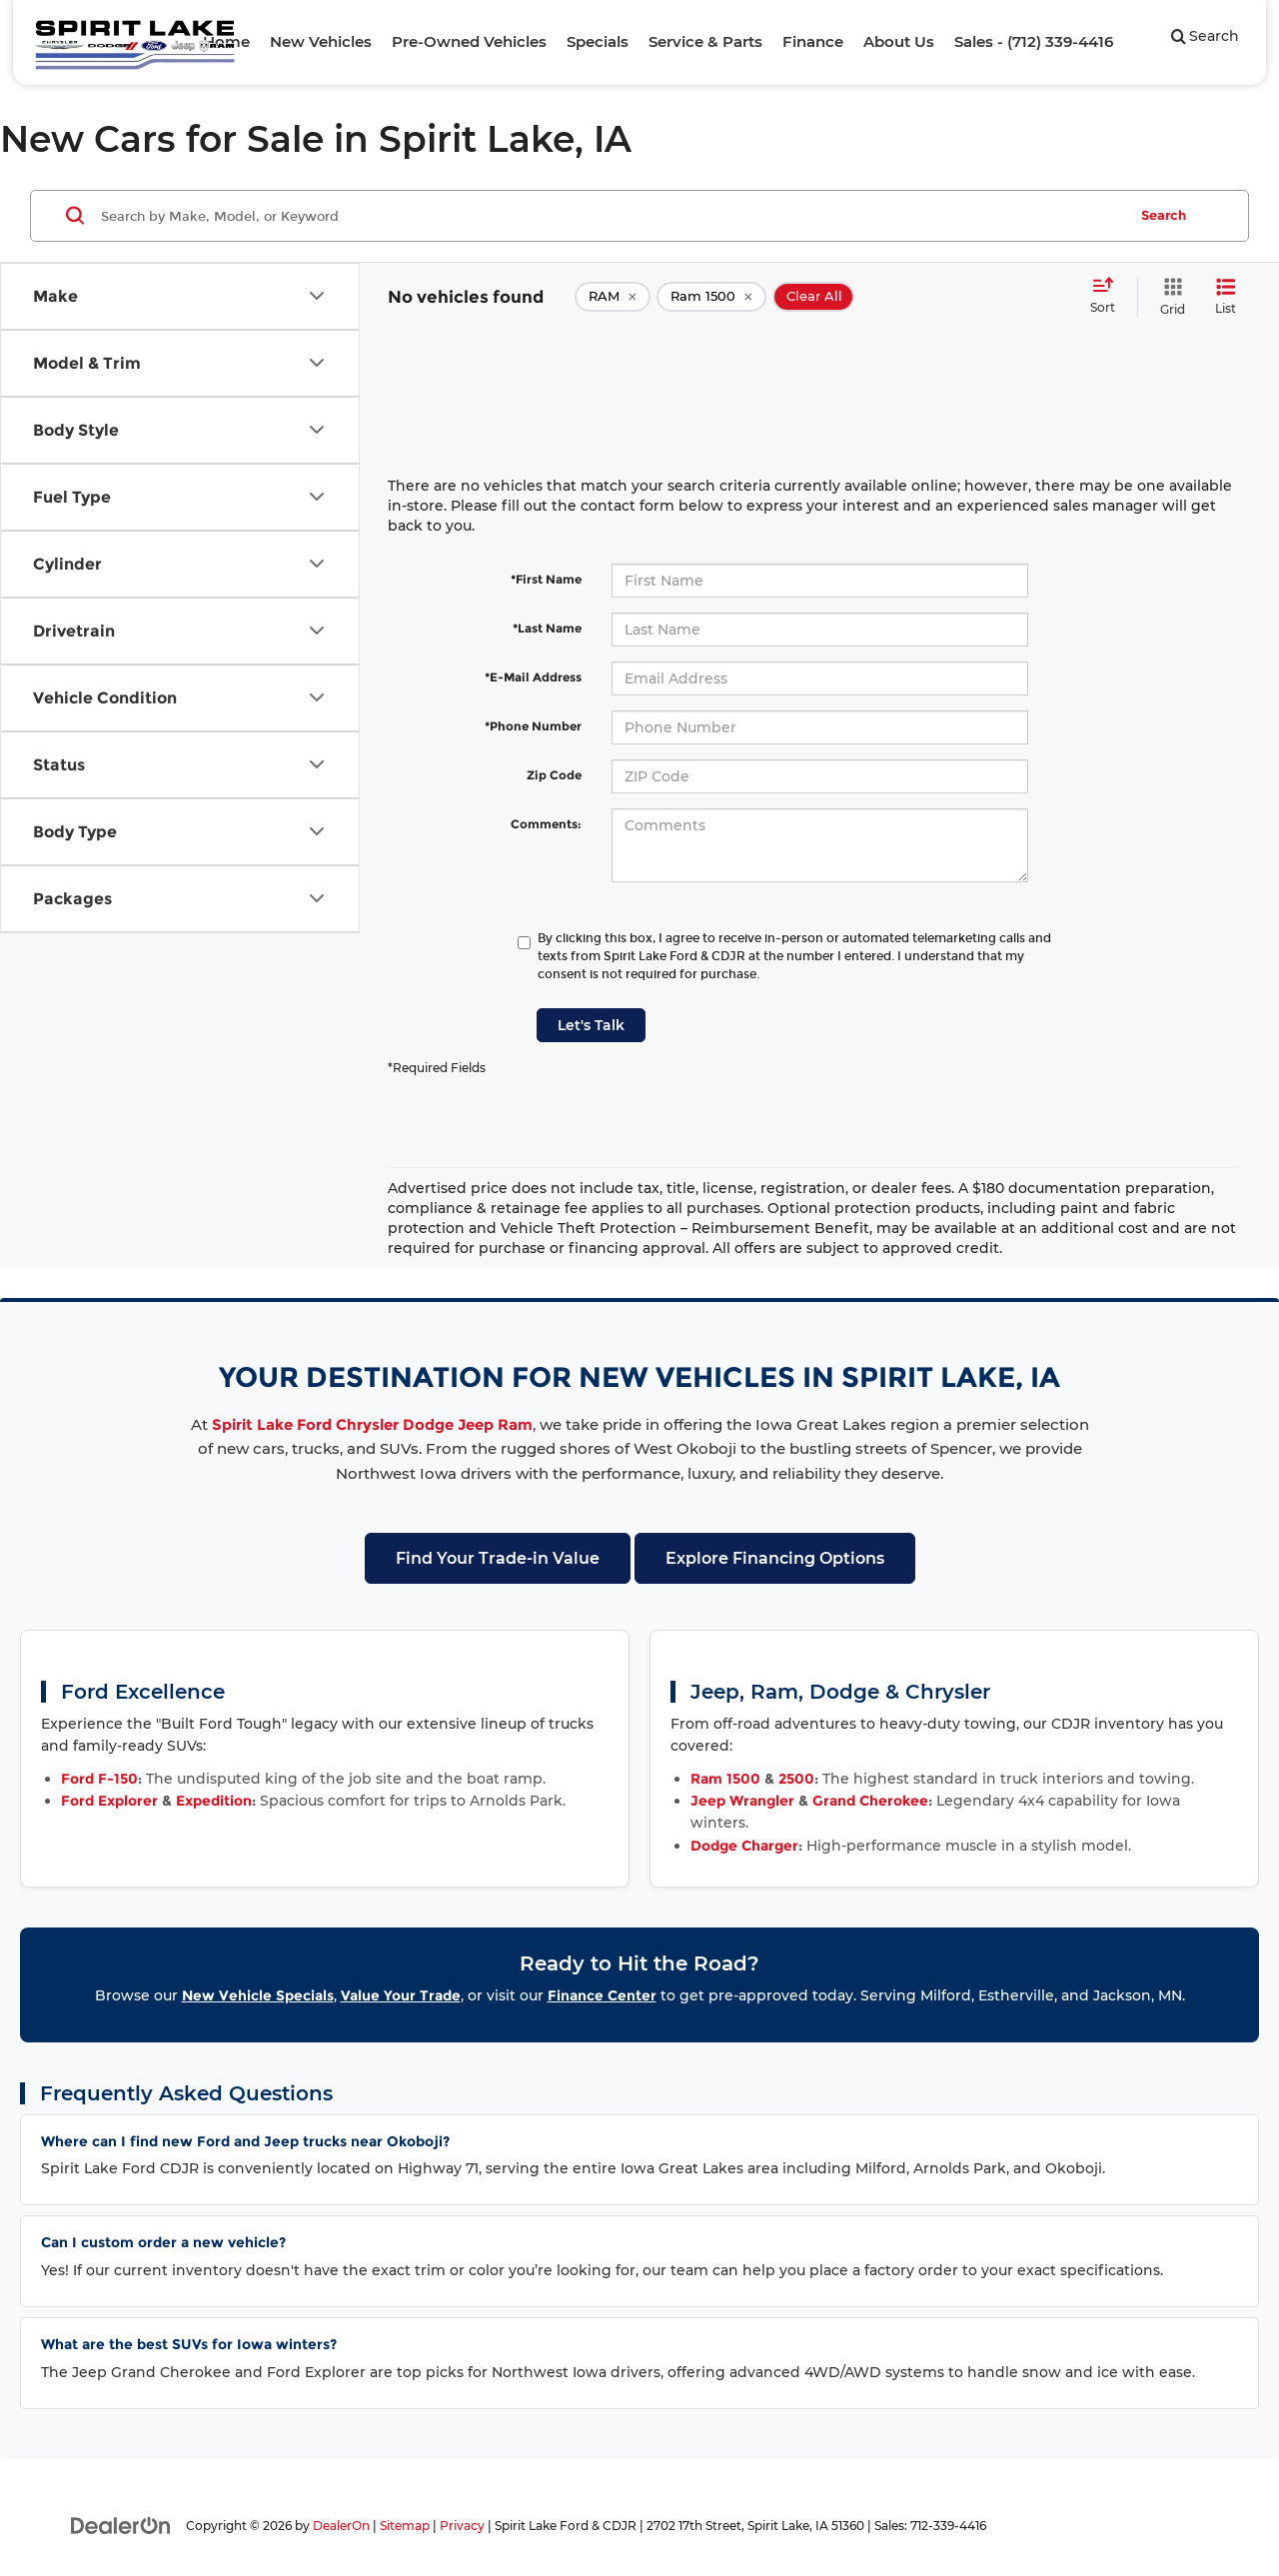 Image resolution: width=1279 pixels, height=2576 pixels. I want to click on Explore Financing Options, so click(774, 1558).